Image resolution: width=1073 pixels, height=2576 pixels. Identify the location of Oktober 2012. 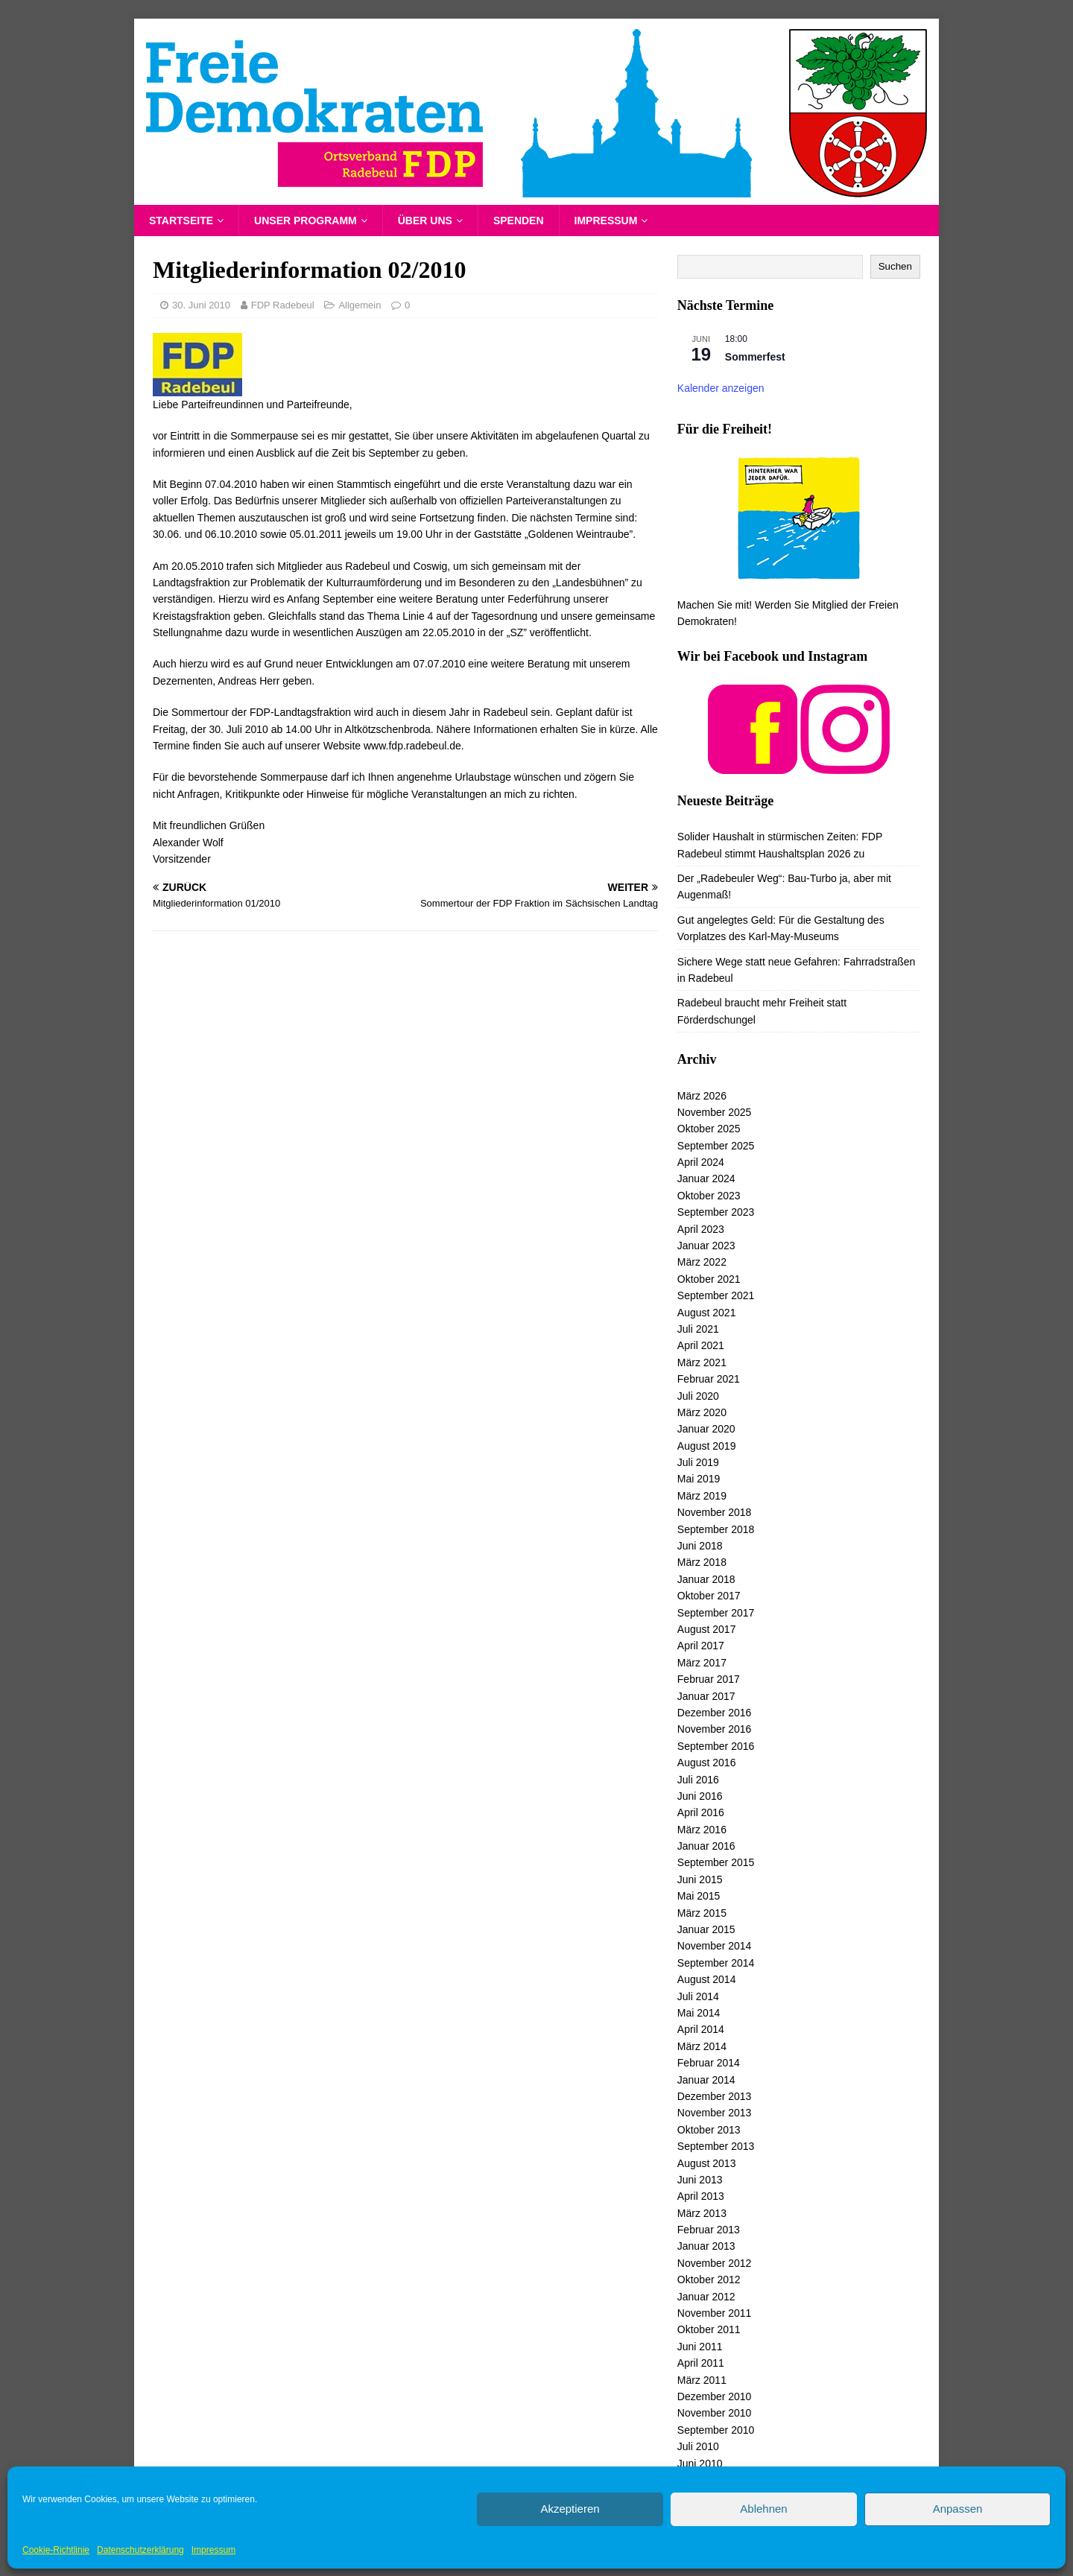
(709, 2279).